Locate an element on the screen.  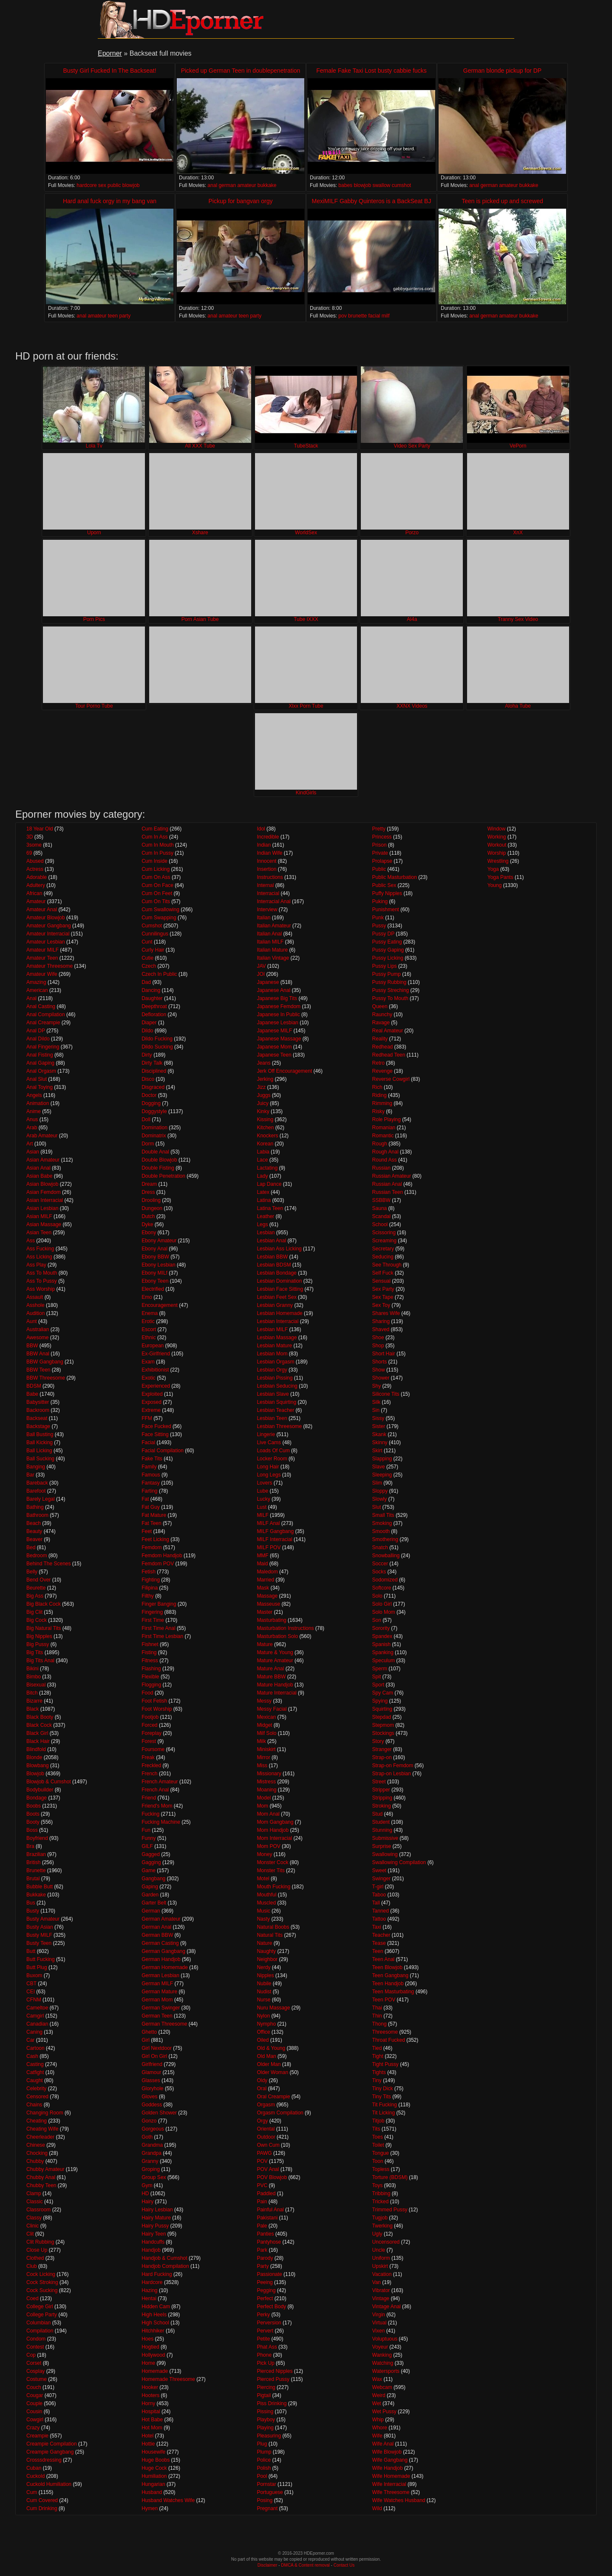
Virgin is located at coordinates (378, 2315).